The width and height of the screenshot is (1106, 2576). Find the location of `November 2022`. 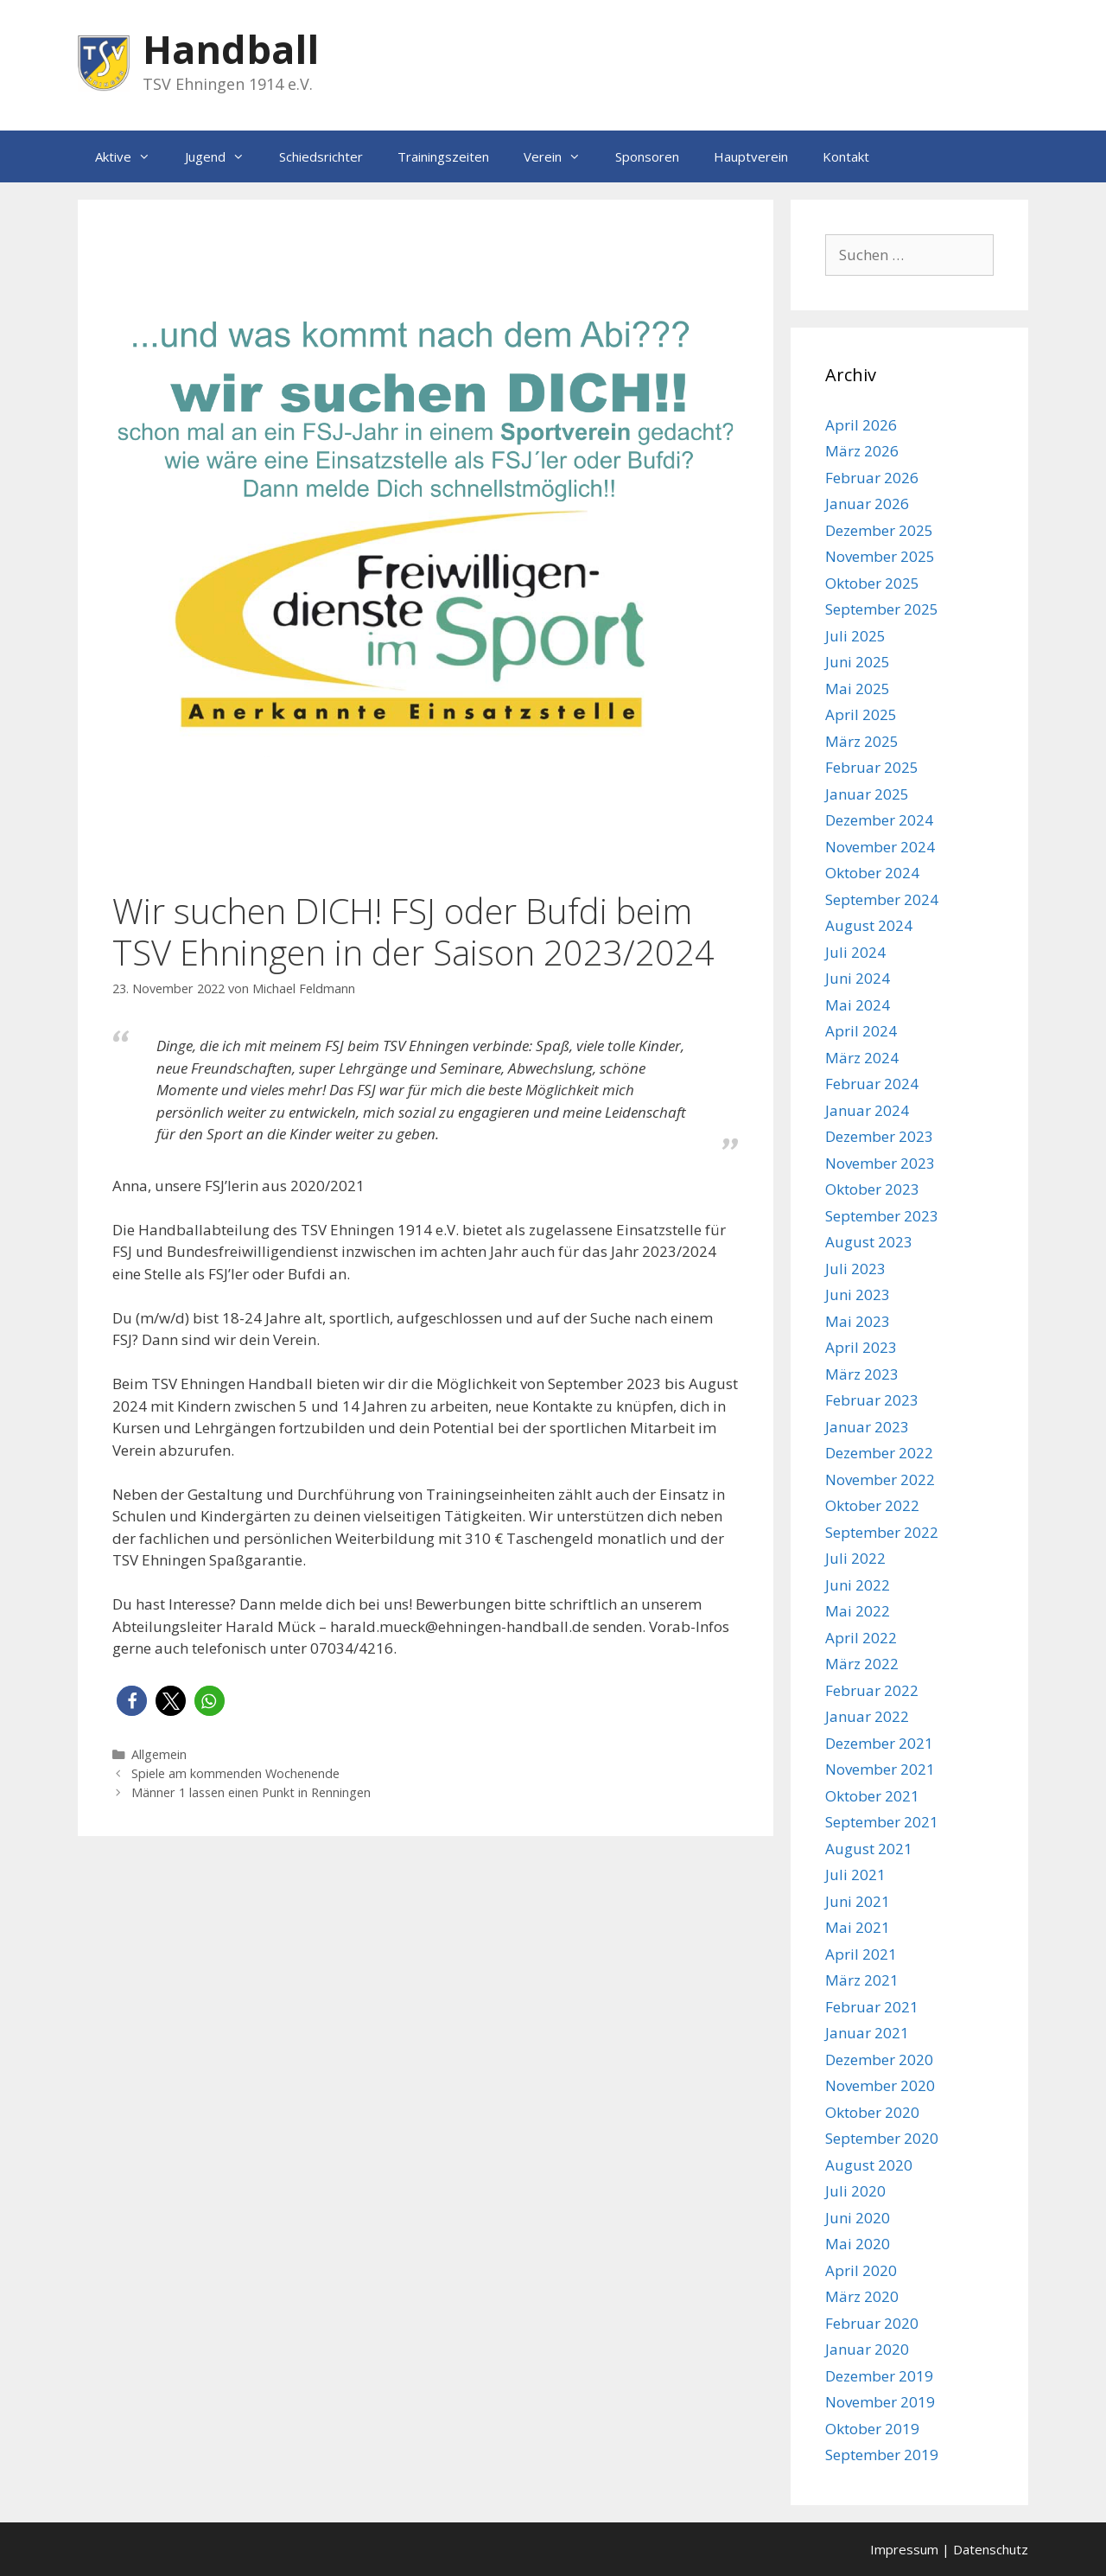

November 2022 is located at coordinates (880, 1479).